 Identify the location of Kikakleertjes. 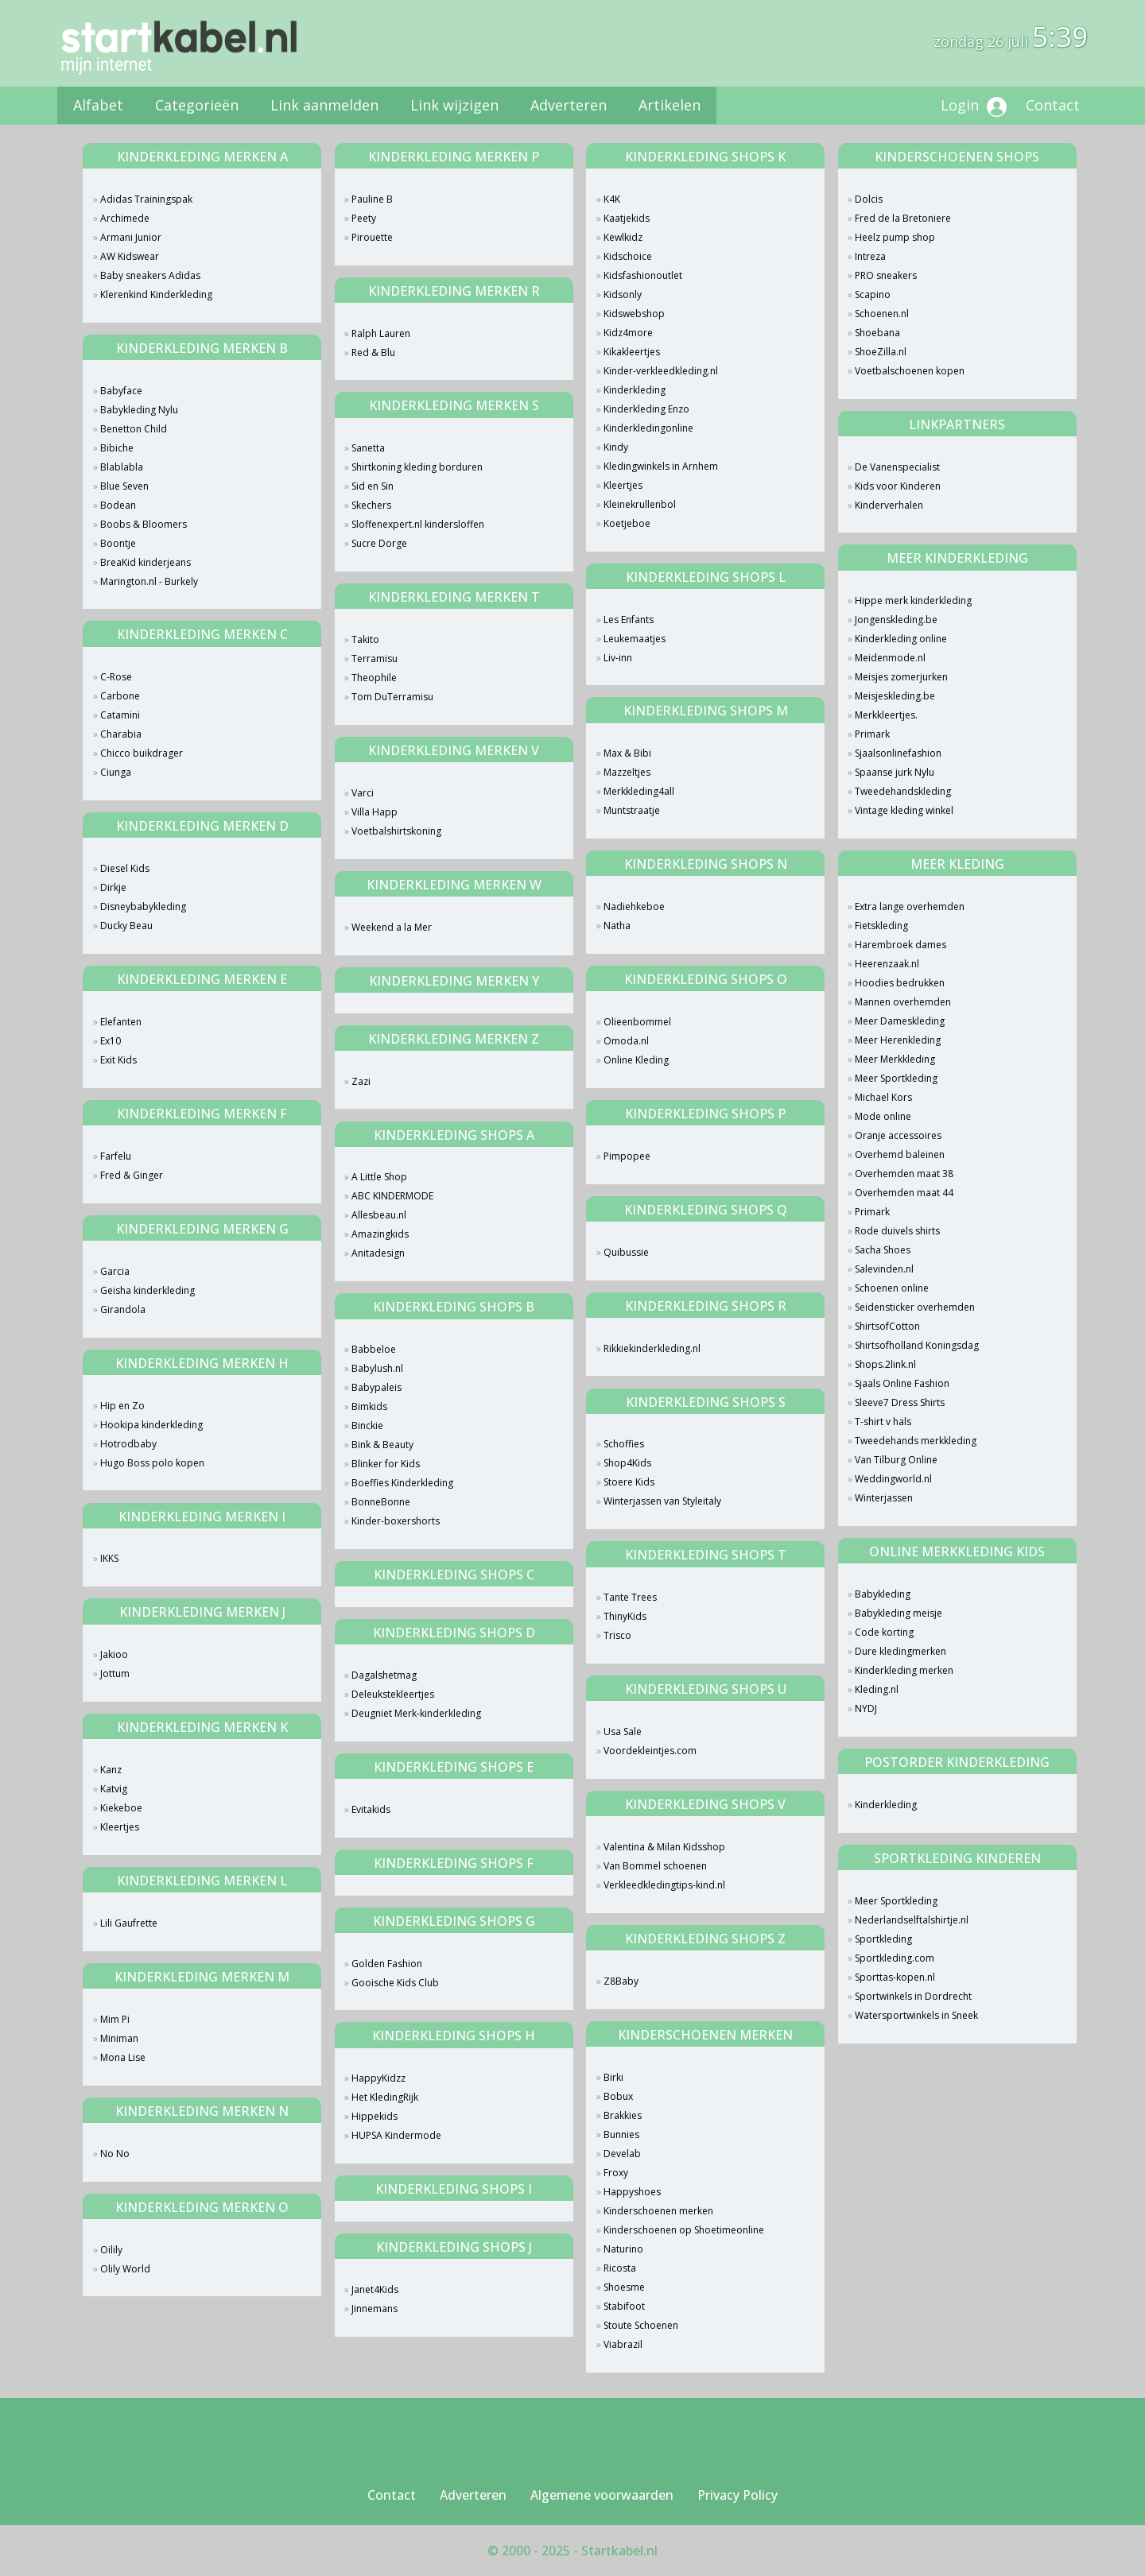
(632, 351).